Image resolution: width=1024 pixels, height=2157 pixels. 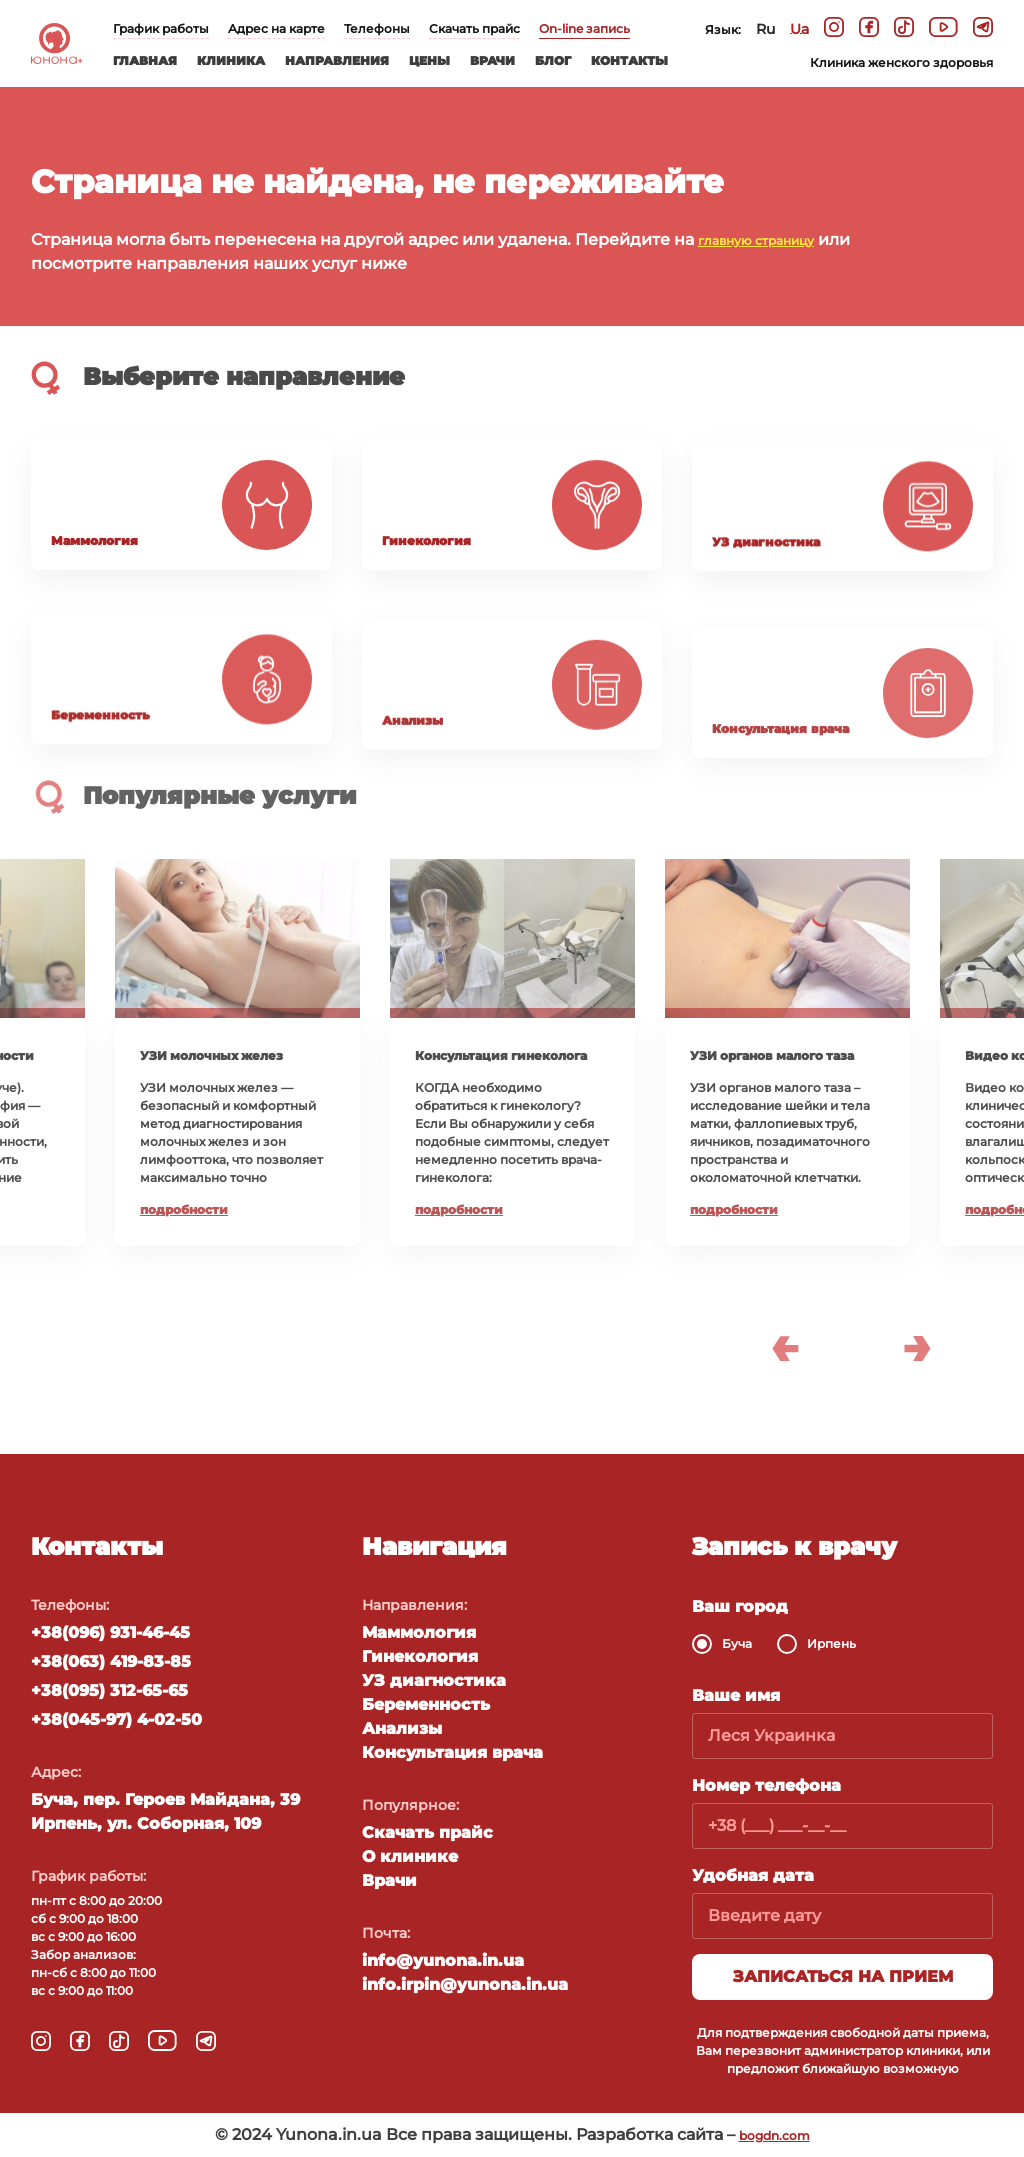 What do you see at coordinates (429, 60) in the screenshot?
I see `Цены` at bounding box center [429, 60].